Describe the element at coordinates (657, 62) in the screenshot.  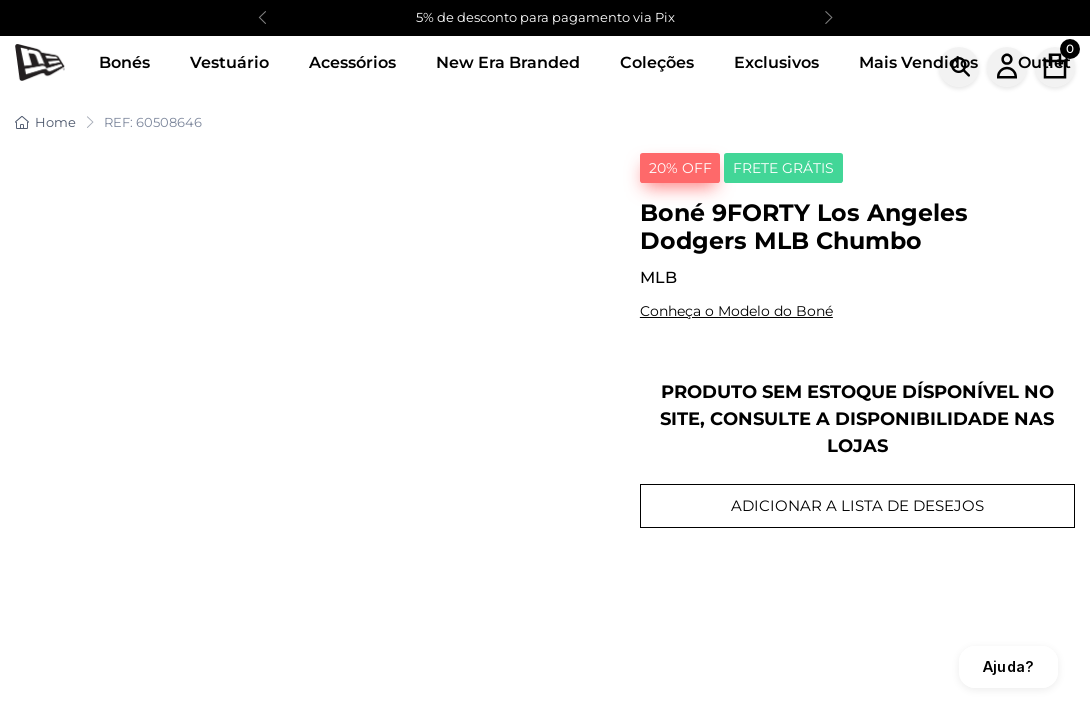
I see `Coleções` at that location.